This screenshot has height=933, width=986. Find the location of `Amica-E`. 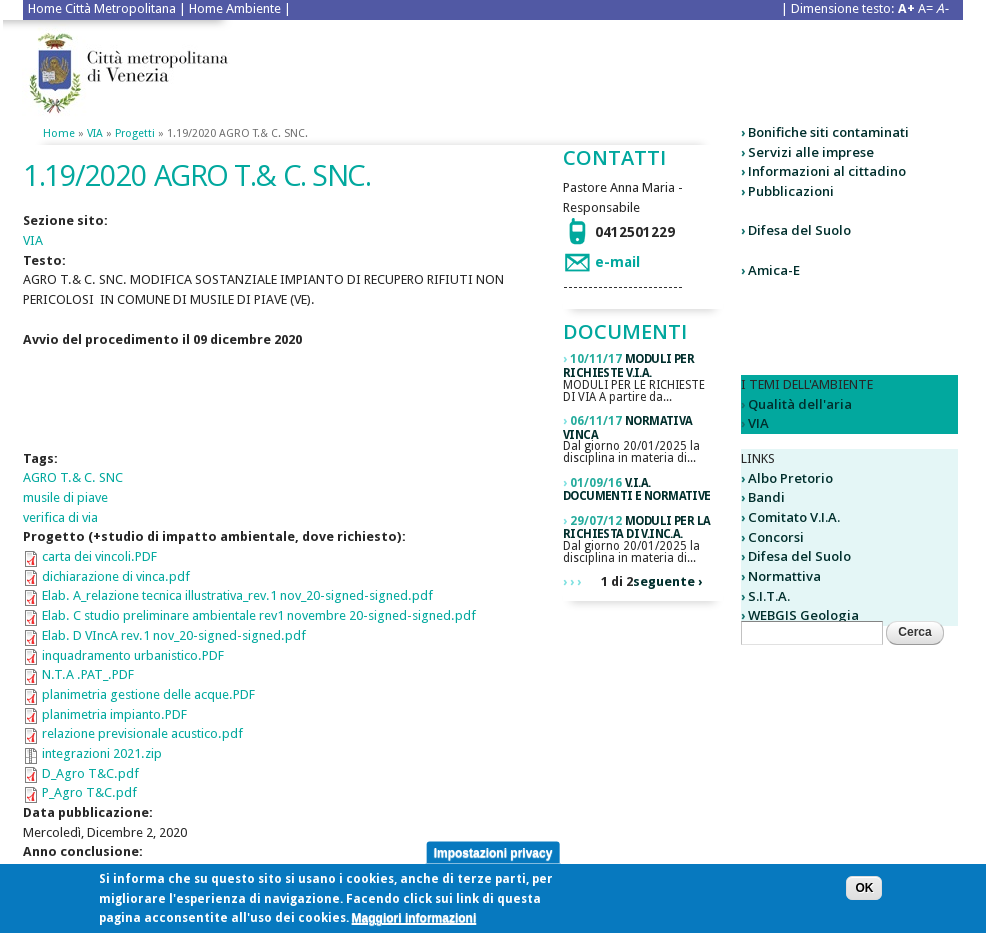

Amica-E is located at coordinates (774, 270).